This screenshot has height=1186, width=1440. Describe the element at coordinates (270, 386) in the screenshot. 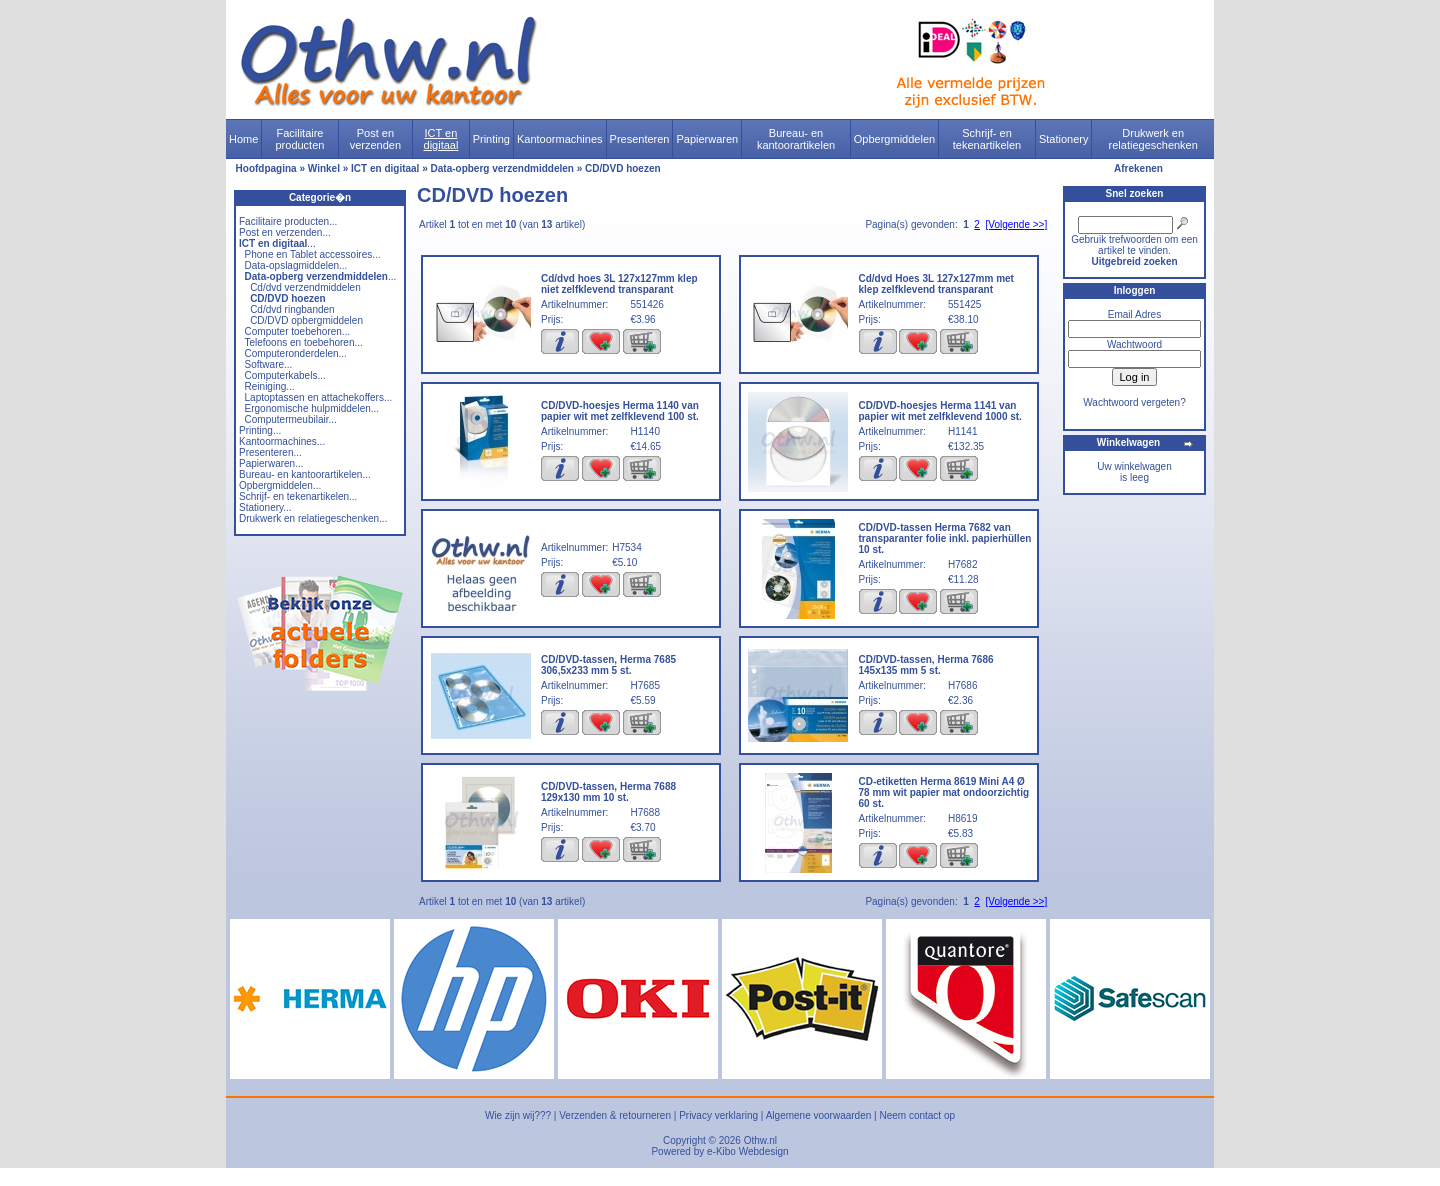

I see `Reiniging...` at that location.